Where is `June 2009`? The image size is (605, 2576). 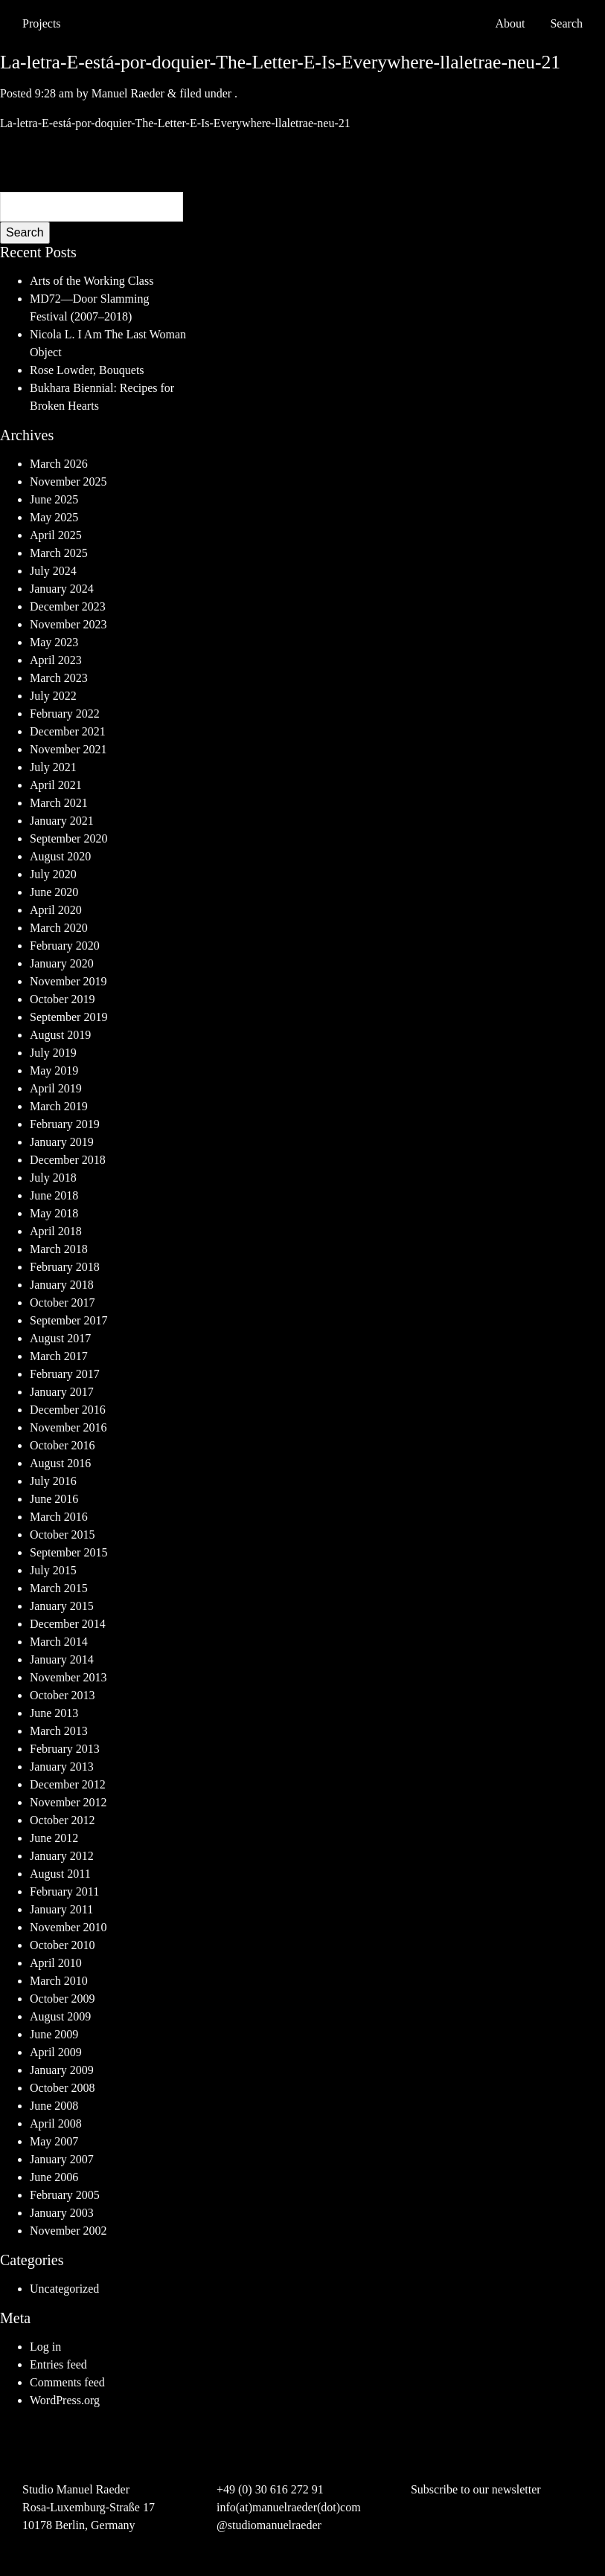 June 2009 is located at coordinates (54, 2034).